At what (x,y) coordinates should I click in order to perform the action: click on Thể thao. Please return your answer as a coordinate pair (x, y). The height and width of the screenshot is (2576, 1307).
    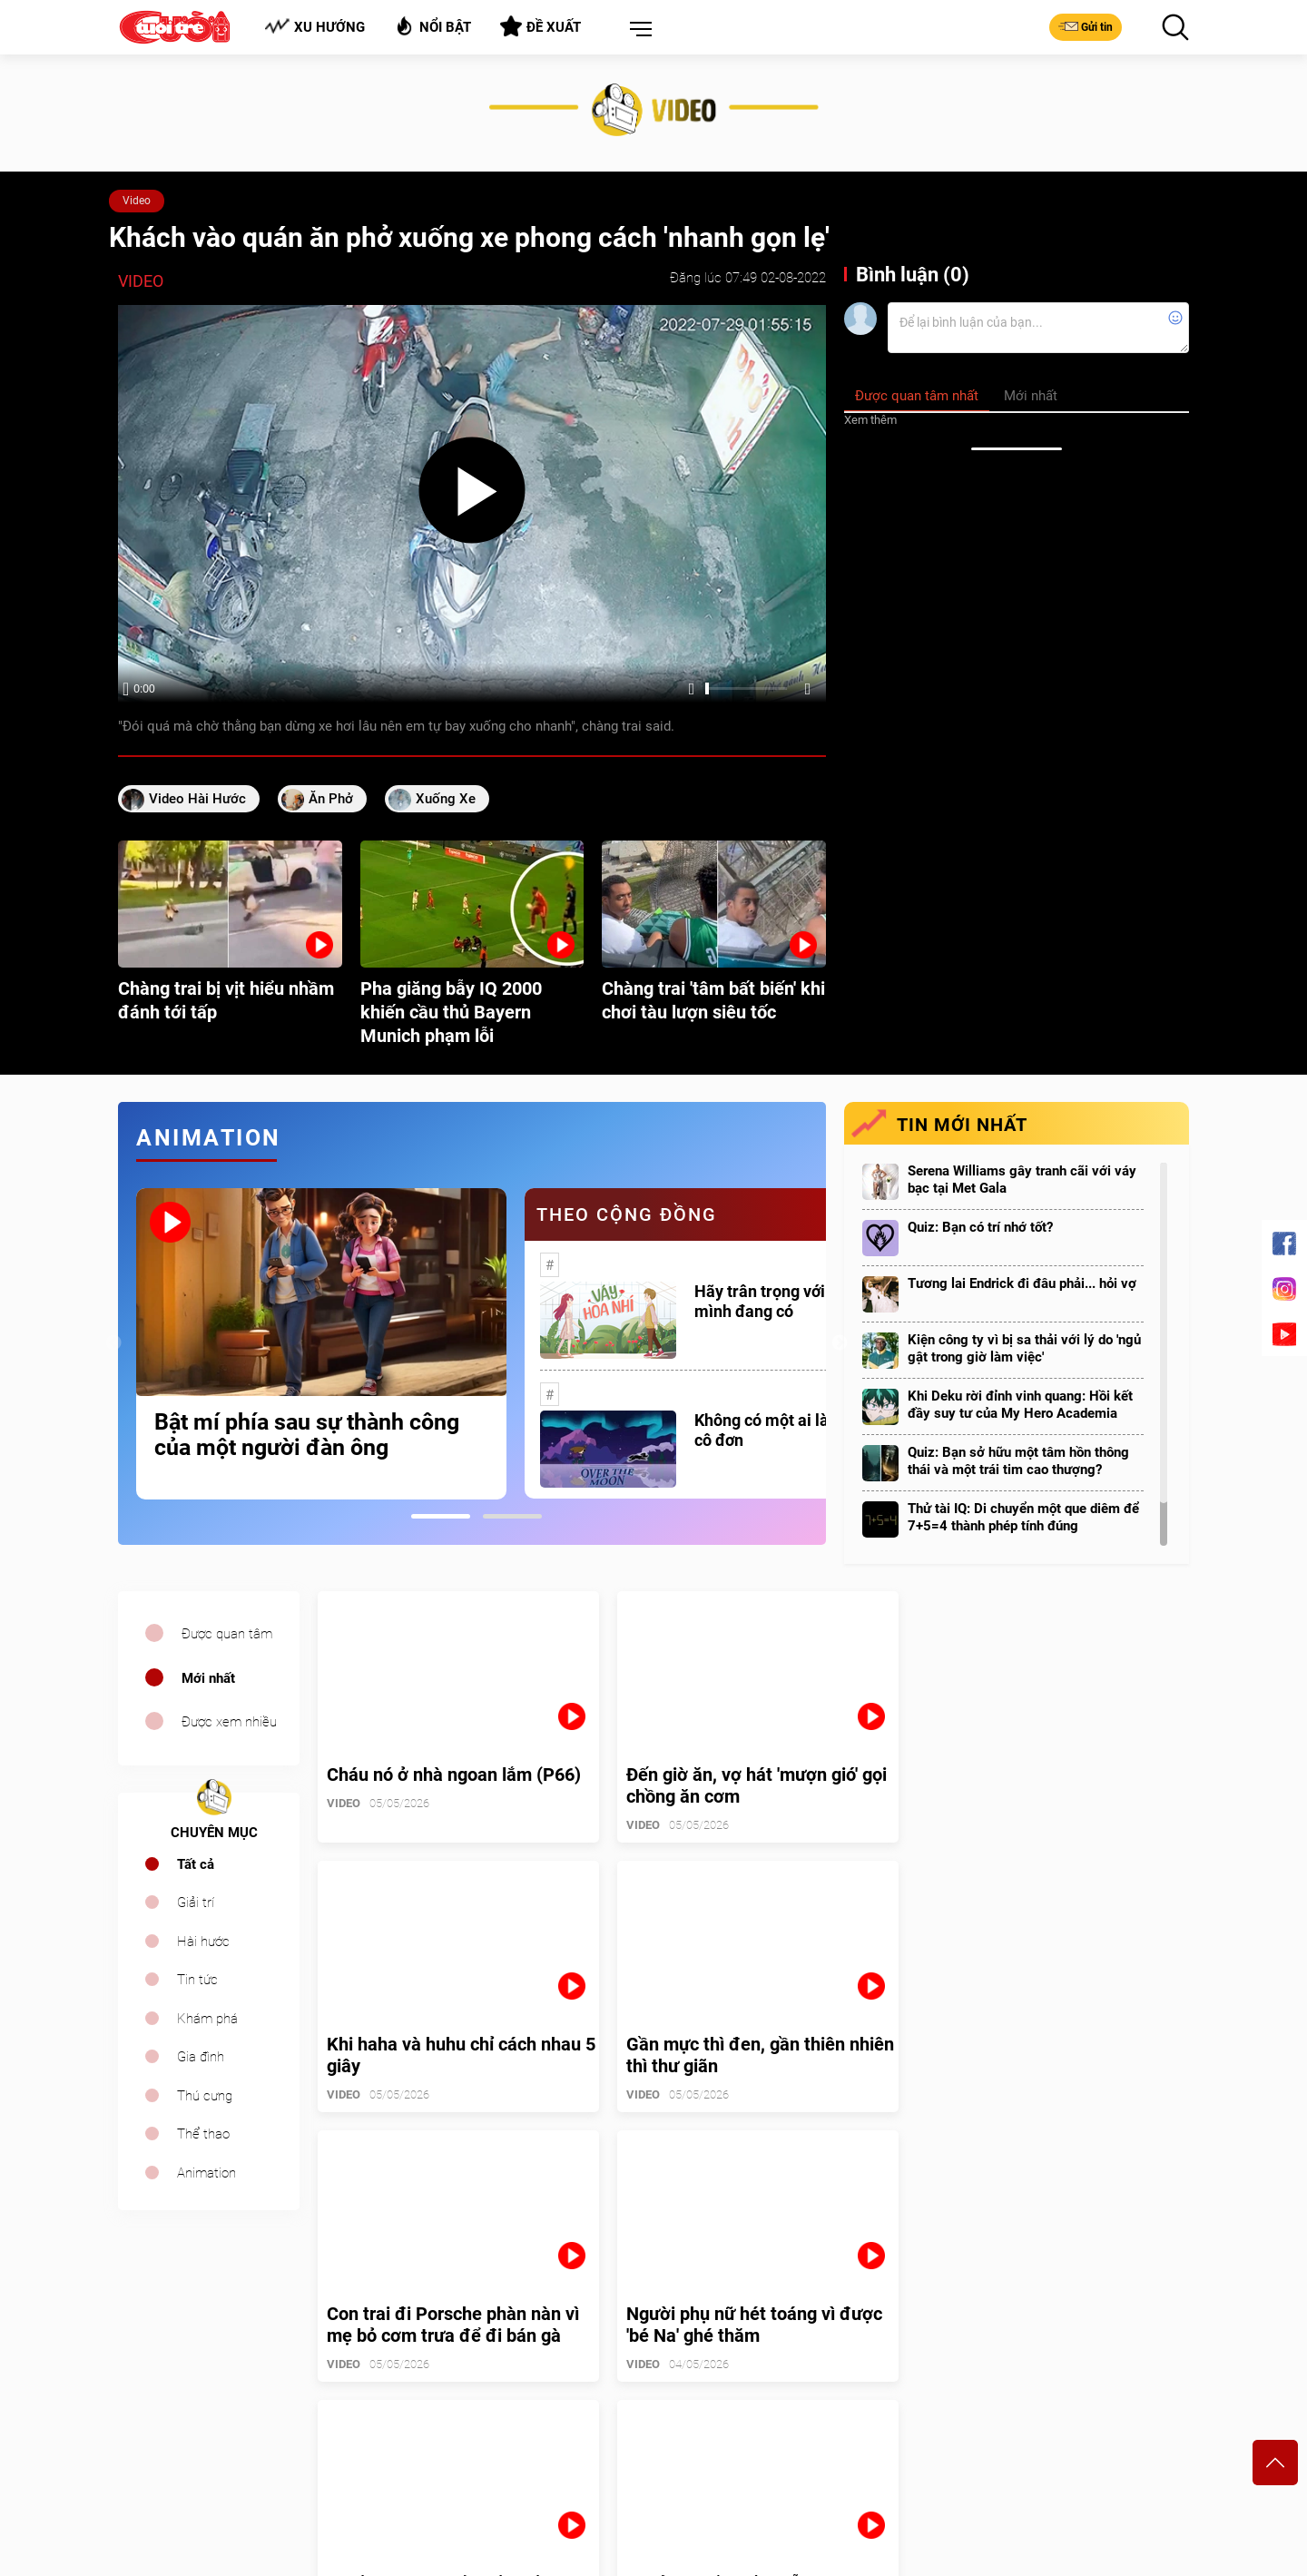
    Looking at the image, I should click on (203, 2134).